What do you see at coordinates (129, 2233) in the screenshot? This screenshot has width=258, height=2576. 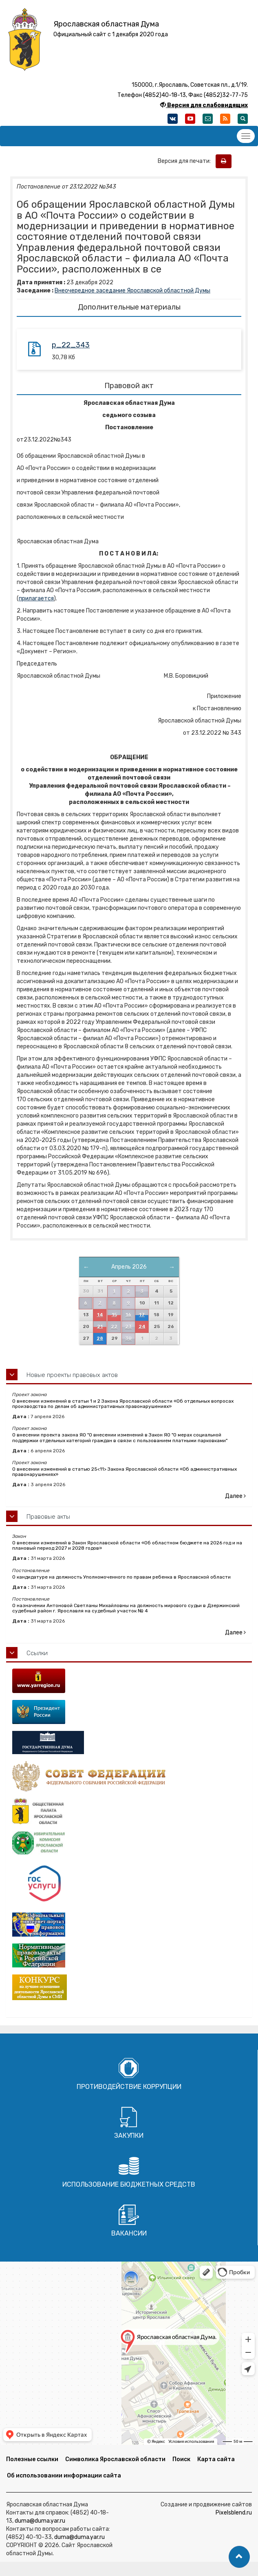 I see `Вакансии` at bounding box center [129, 2233].